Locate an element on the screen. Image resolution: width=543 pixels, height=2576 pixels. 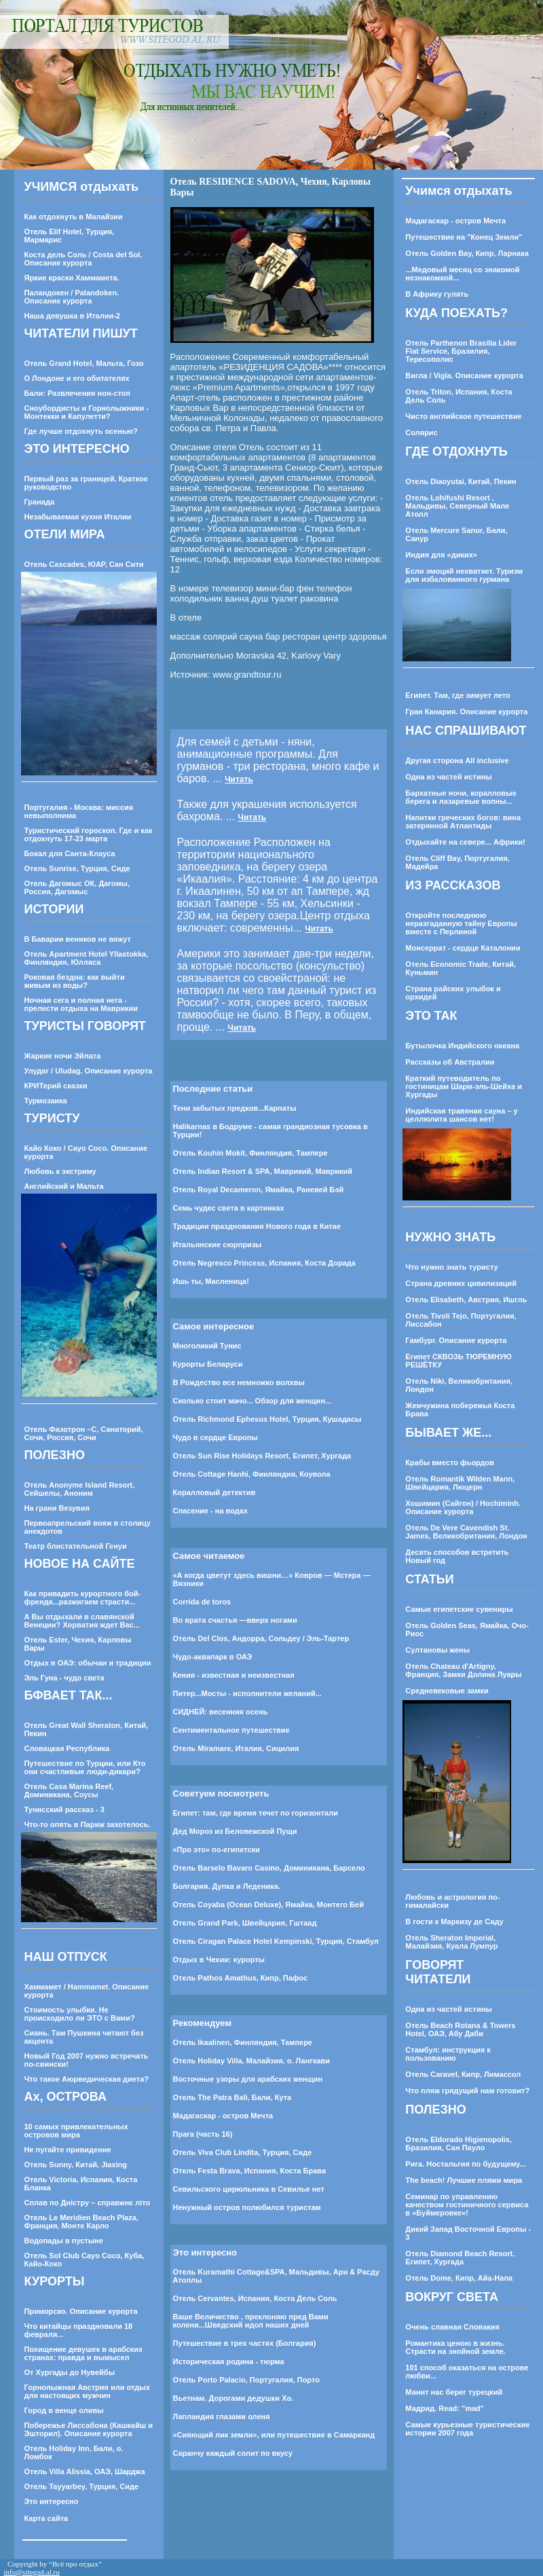
Спасение - на водах is located at coordinates (210, 1511).